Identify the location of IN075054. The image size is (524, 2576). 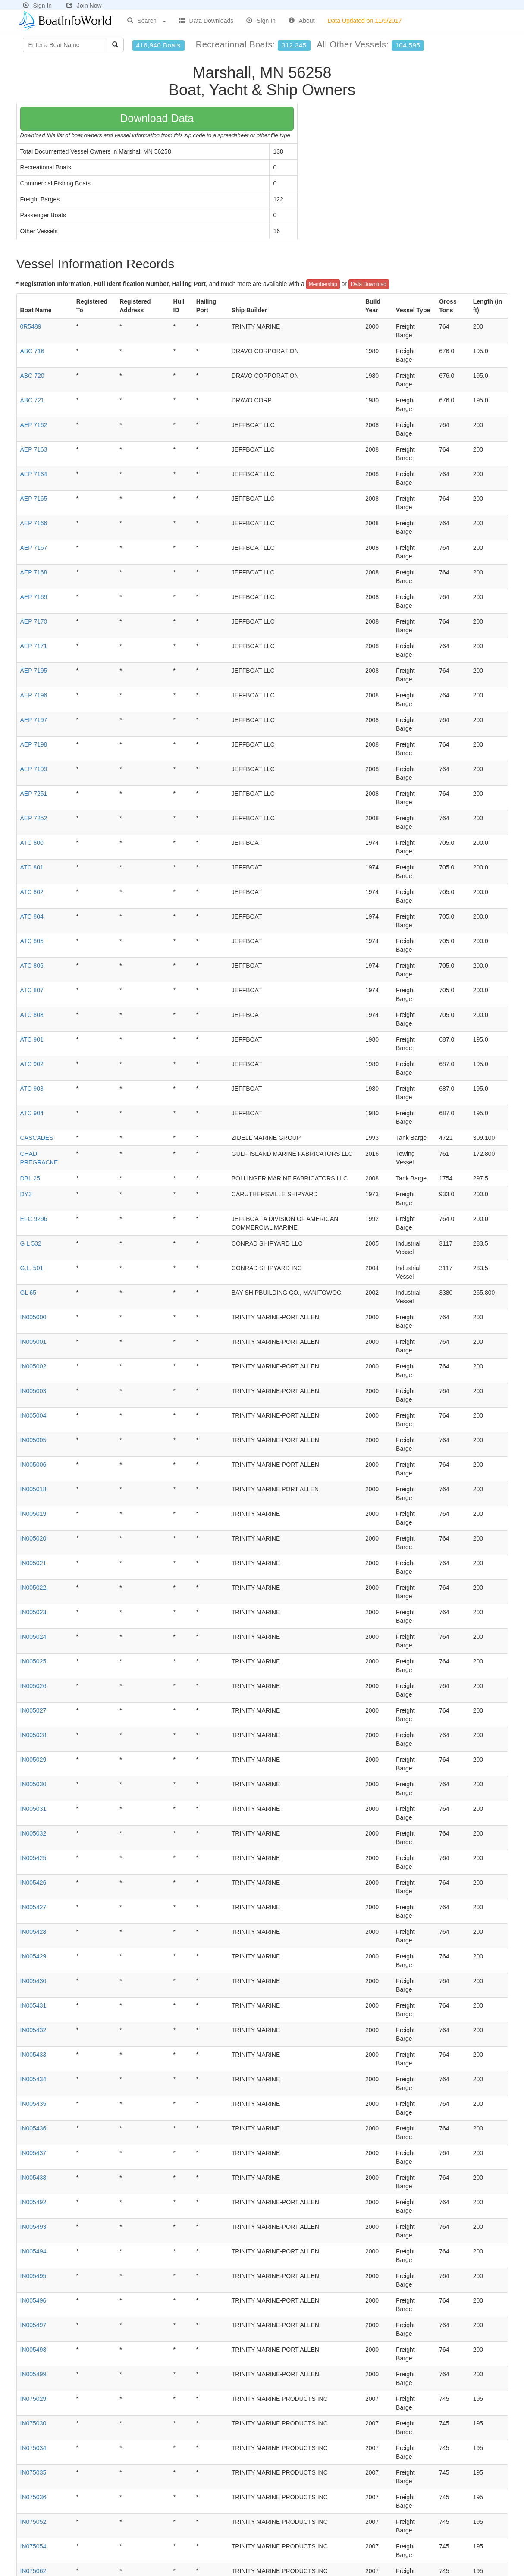
(33, 2546).